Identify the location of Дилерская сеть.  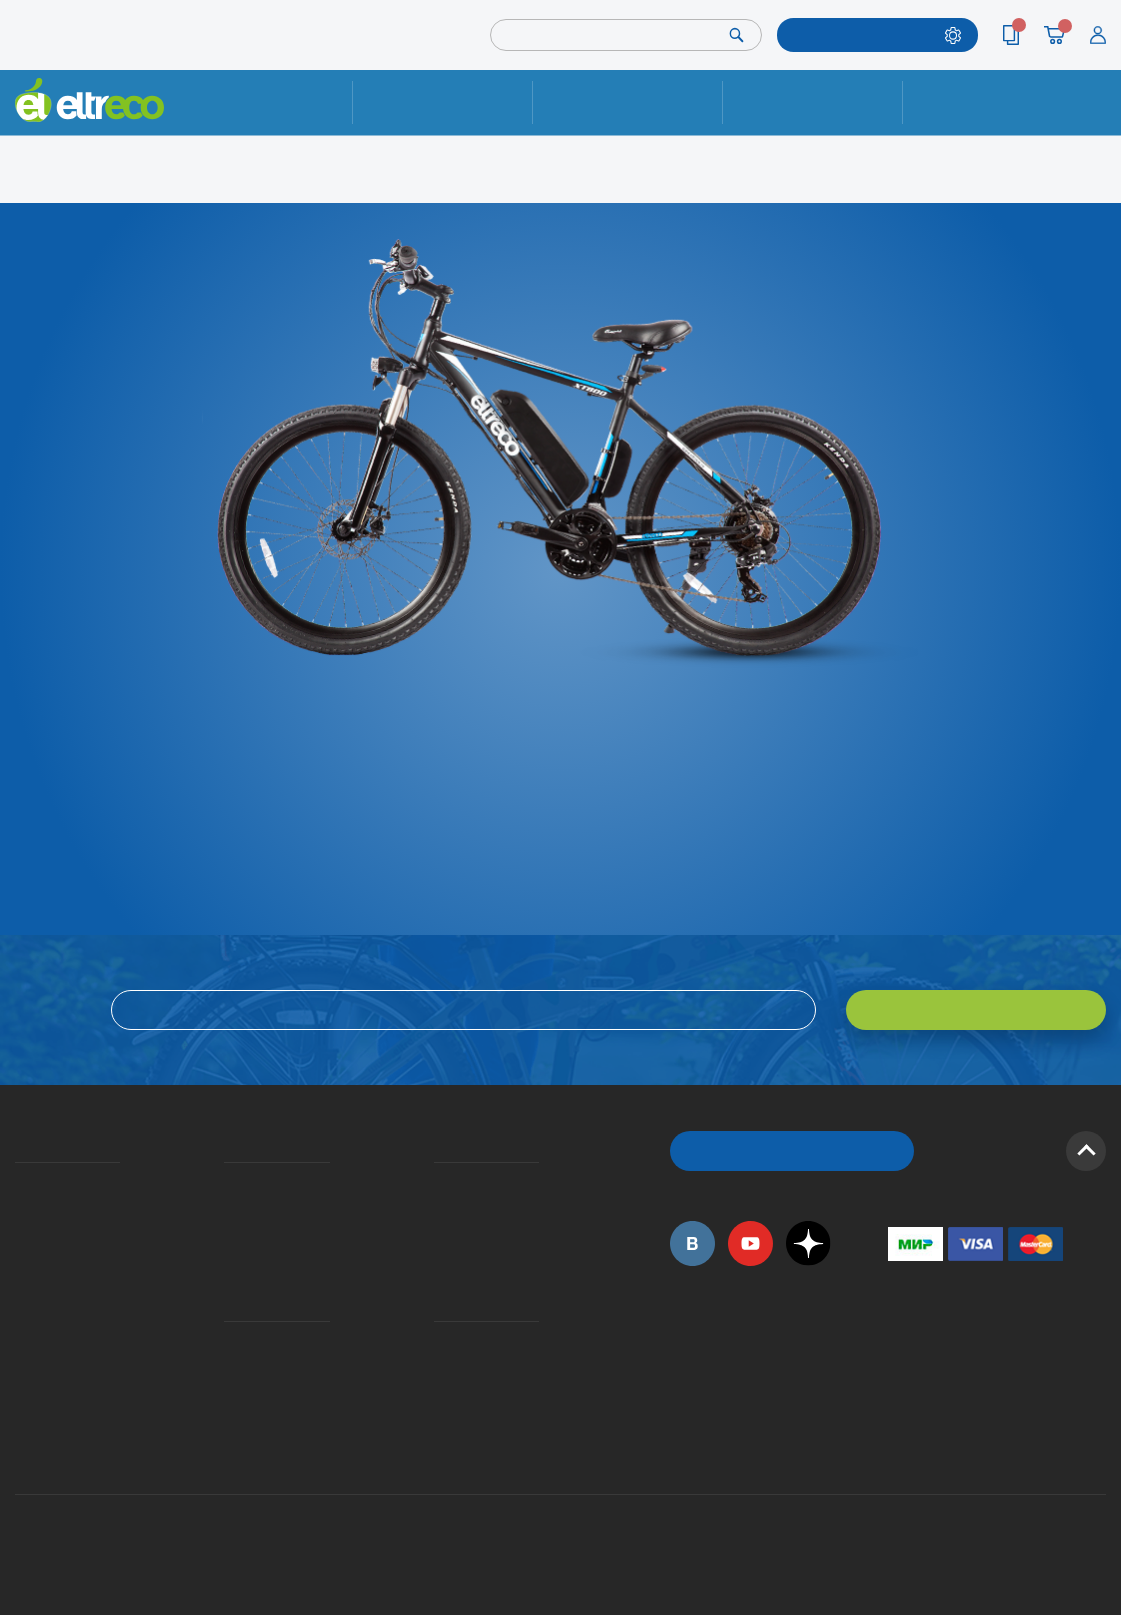
(439, 1367).